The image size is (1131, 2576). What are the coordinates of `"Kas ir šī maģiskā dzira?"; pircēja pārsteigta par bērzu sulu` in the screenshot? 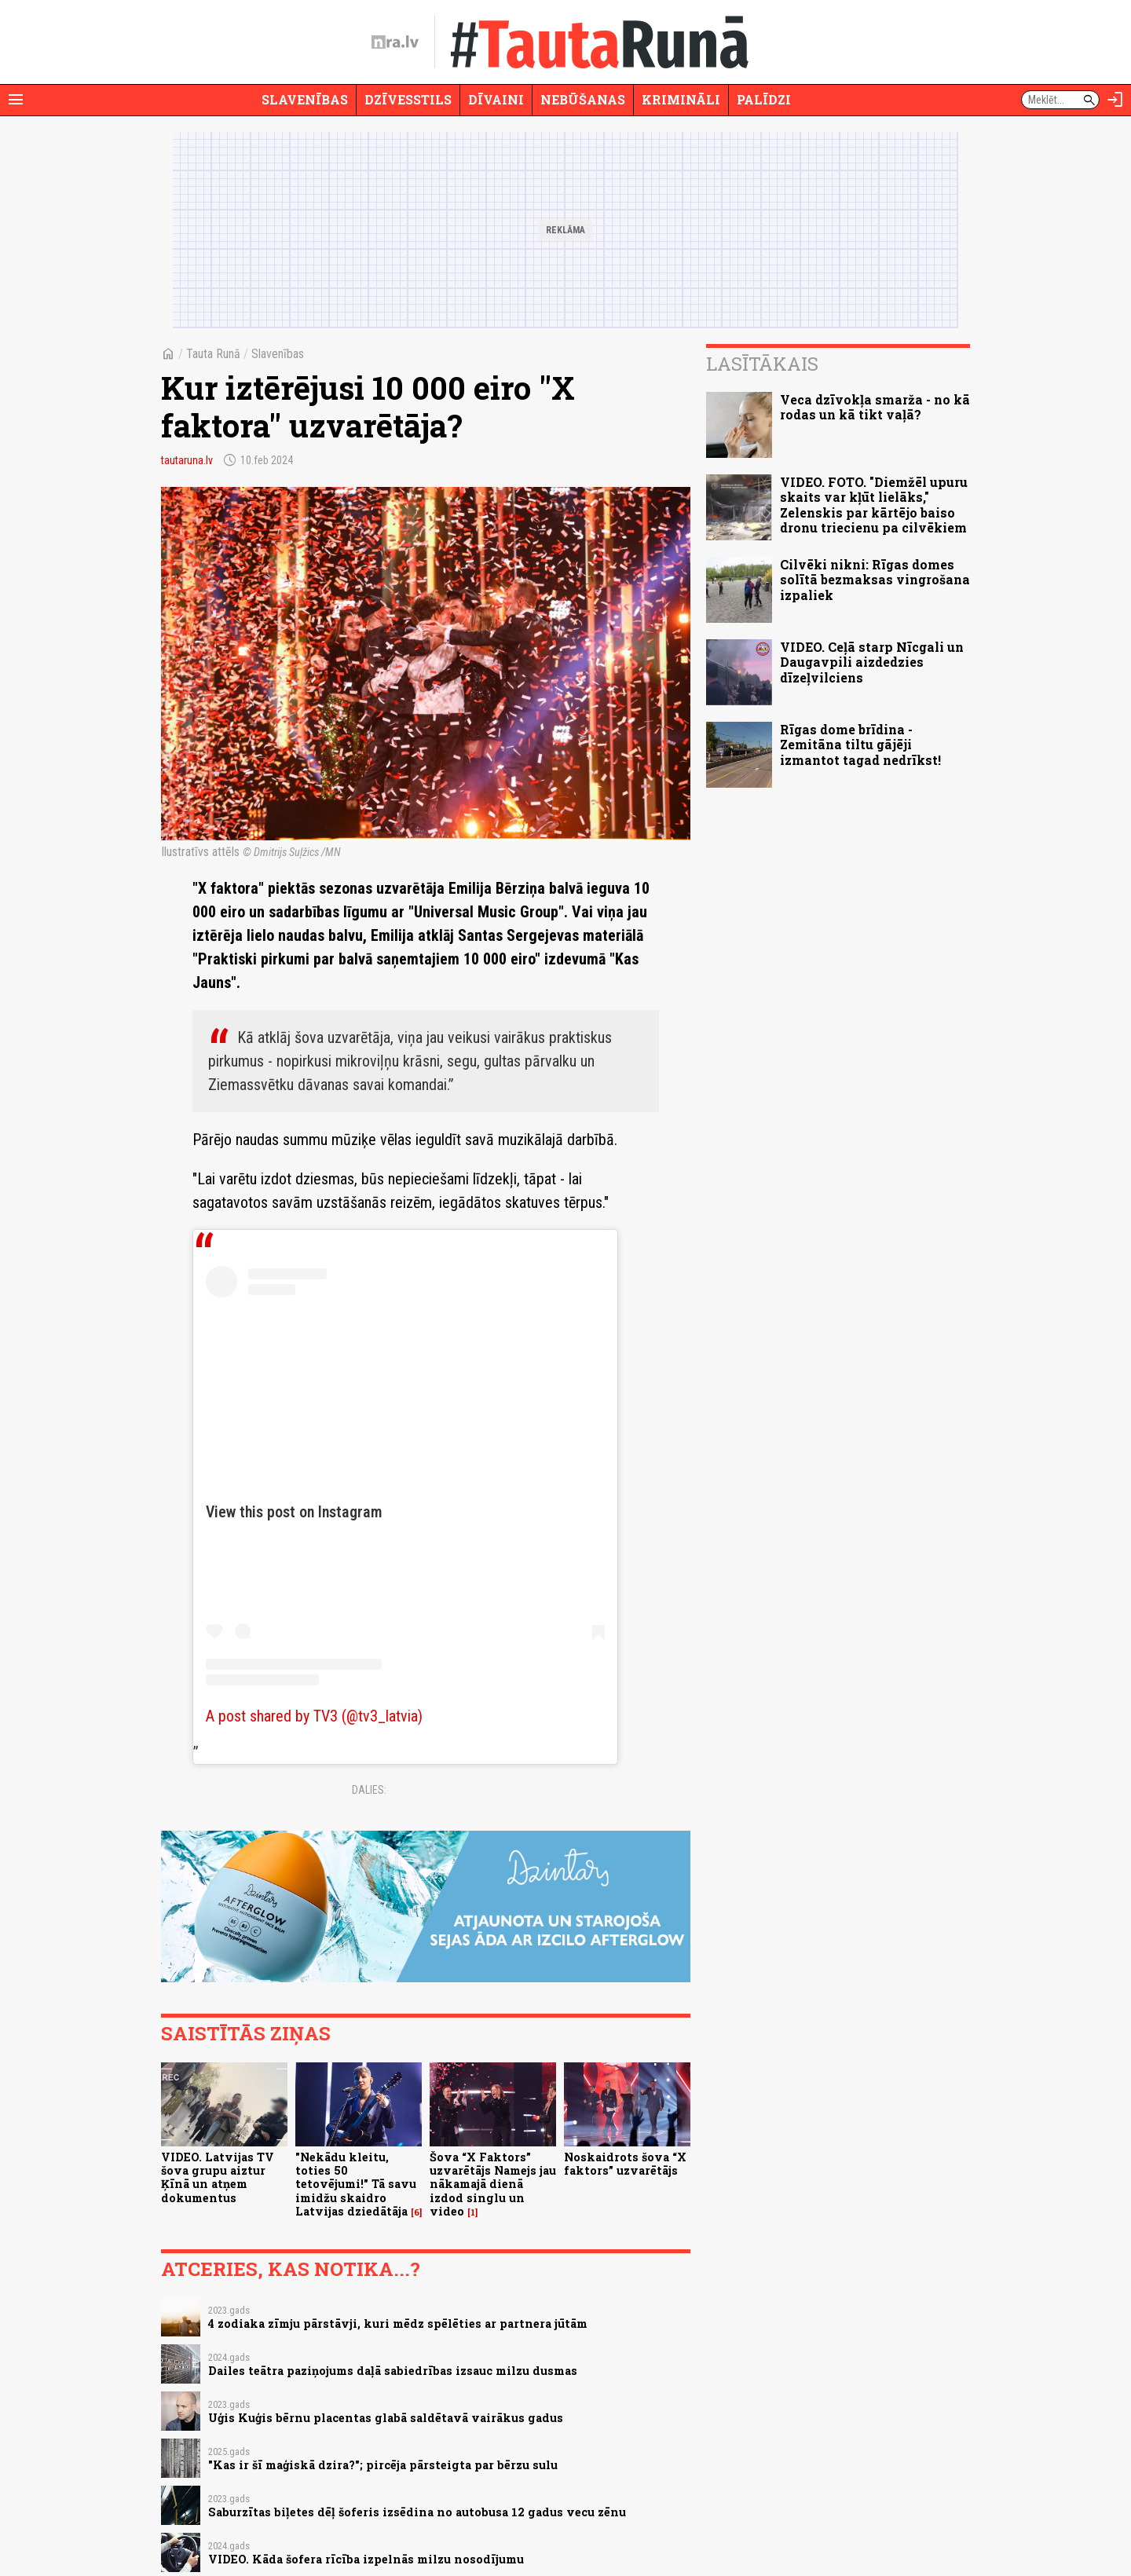 It's located at (383, 2464).